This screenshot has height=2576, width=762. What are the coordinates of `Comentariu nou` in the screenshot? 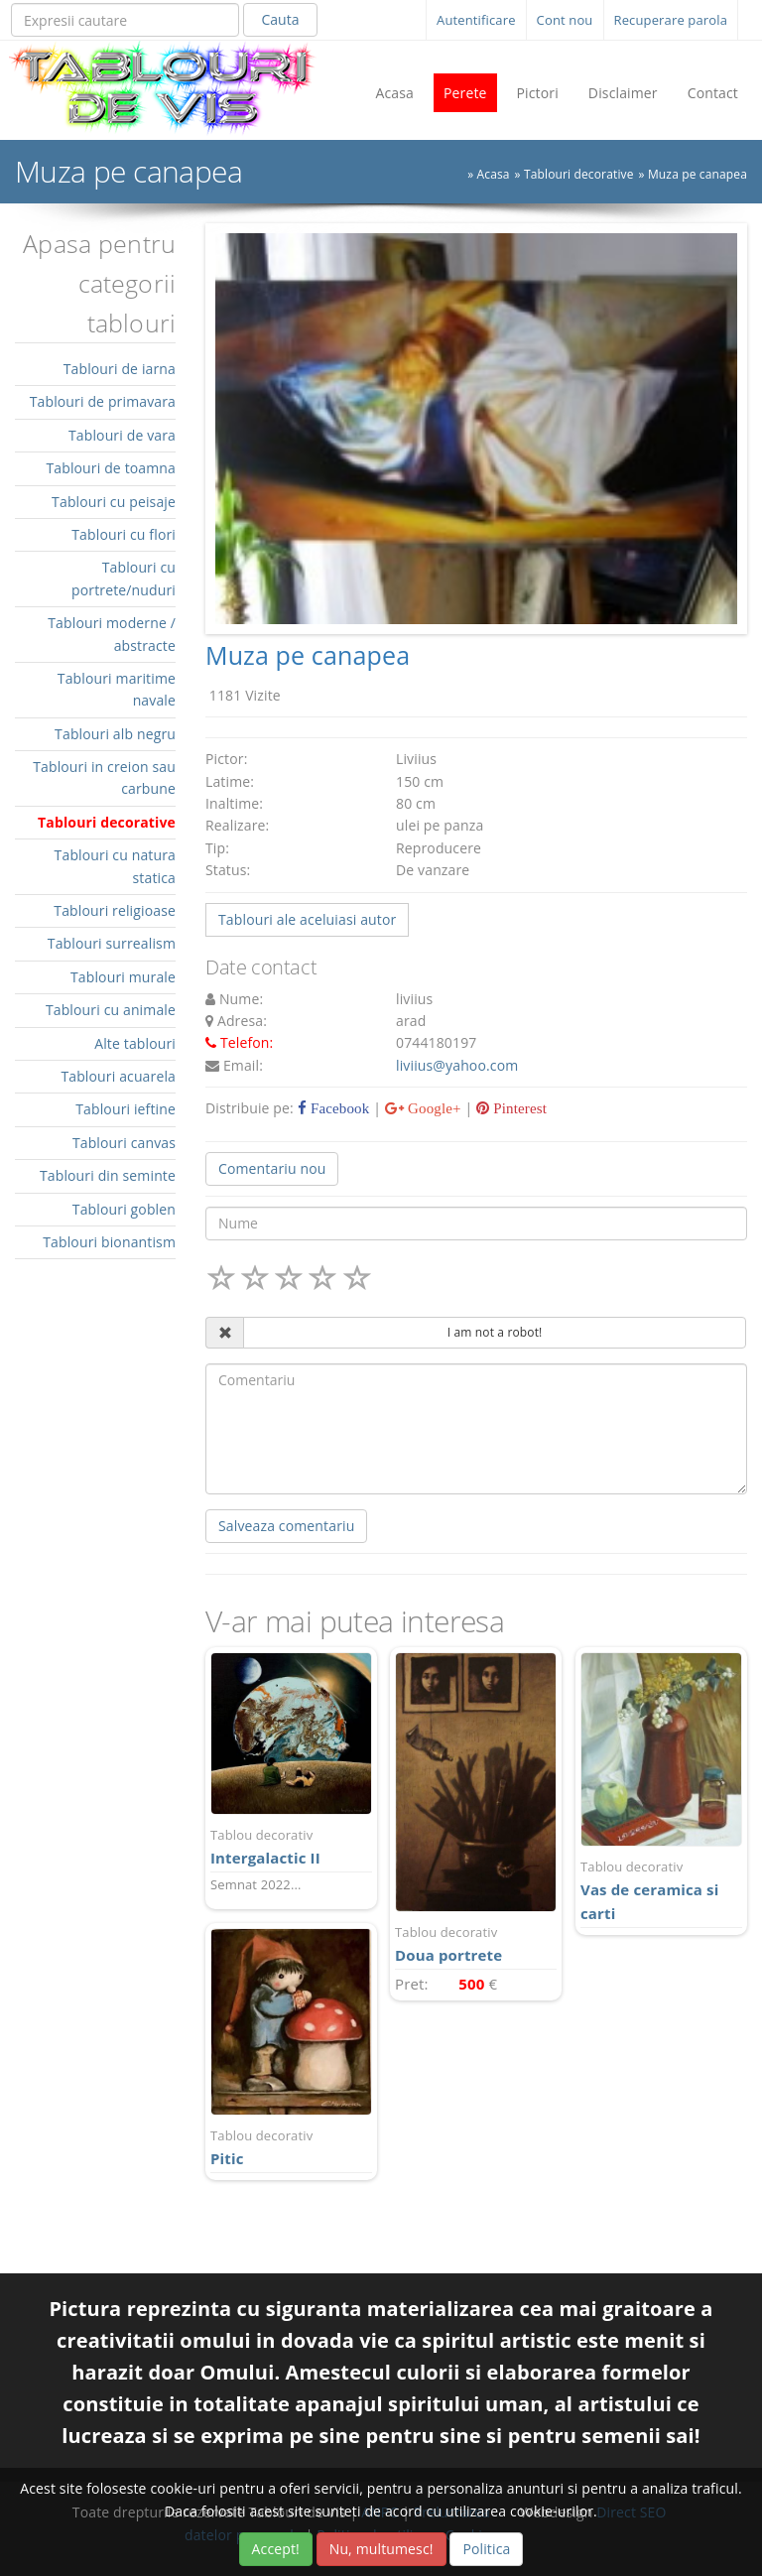 It's located at (271, 1168).